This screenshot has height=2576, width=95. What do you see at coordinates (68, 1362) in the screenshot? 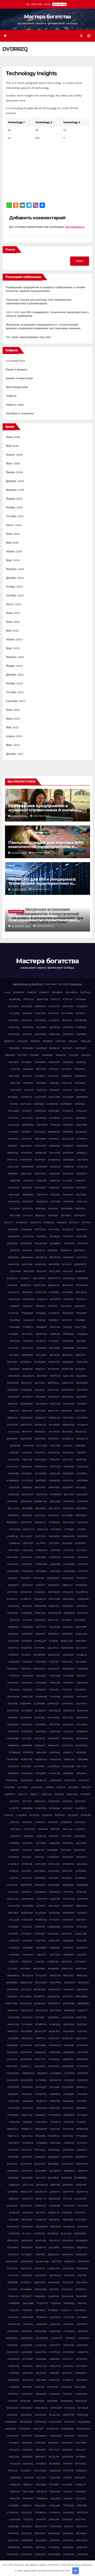
I see `8GN4ZHDF` at bounding box center [68, 1362].